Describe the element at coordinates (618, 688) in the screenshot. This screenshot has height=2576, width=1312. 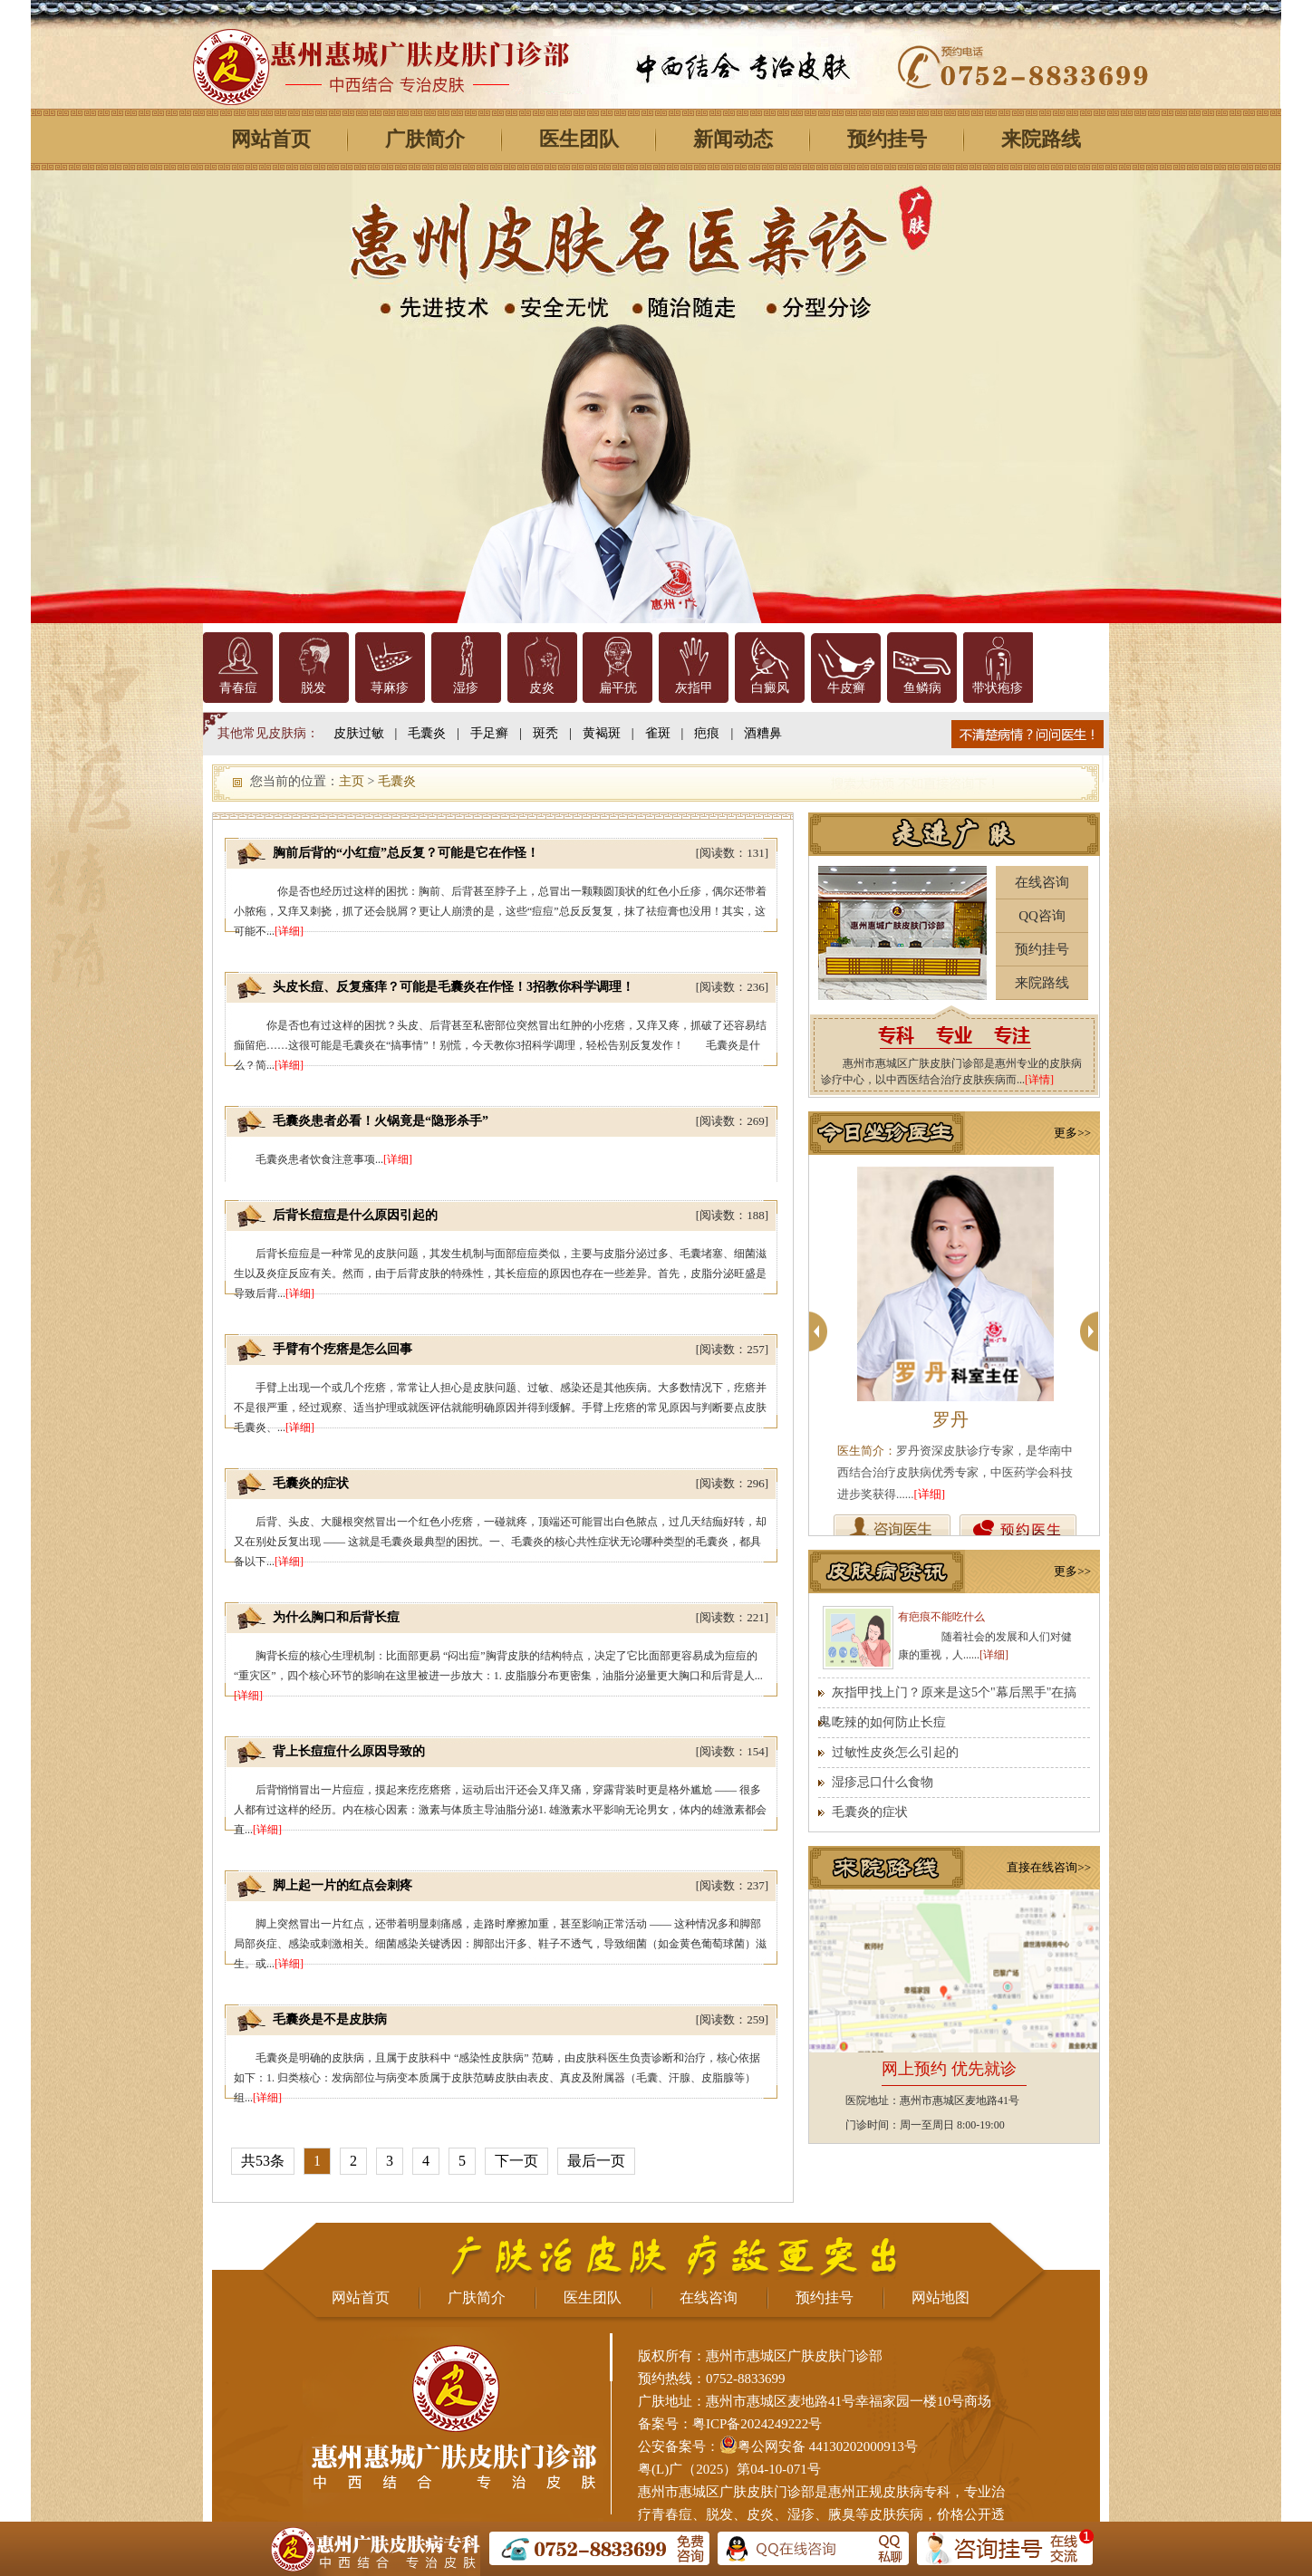
I see `扁平疣` at that location.